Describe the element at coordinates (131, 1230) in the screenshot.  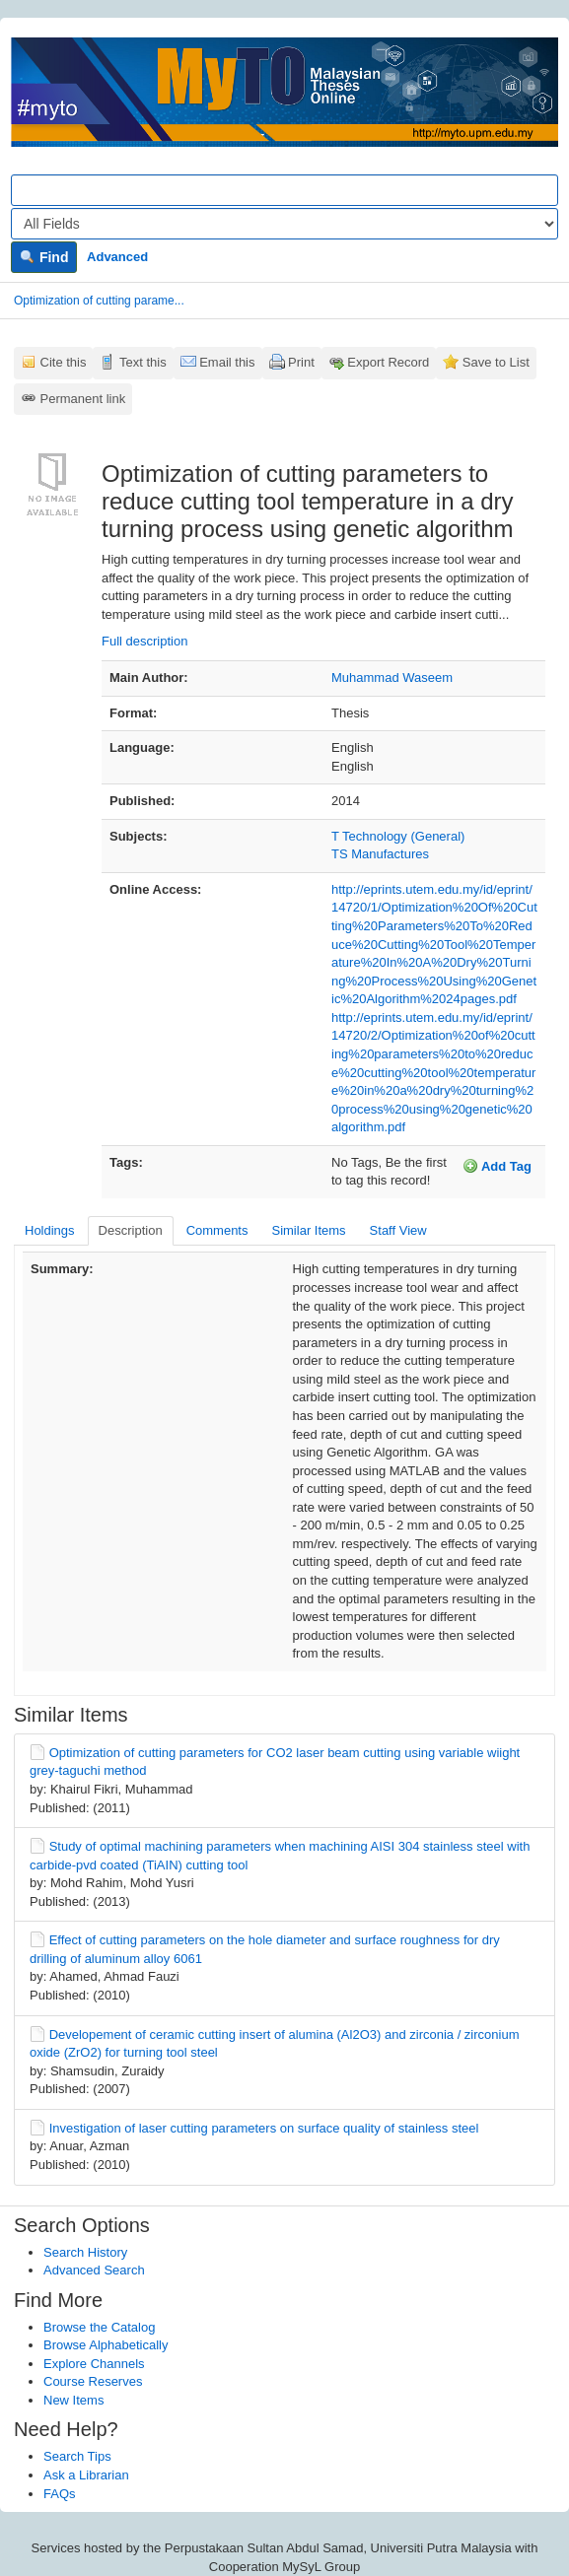
I see `Description` at that location.